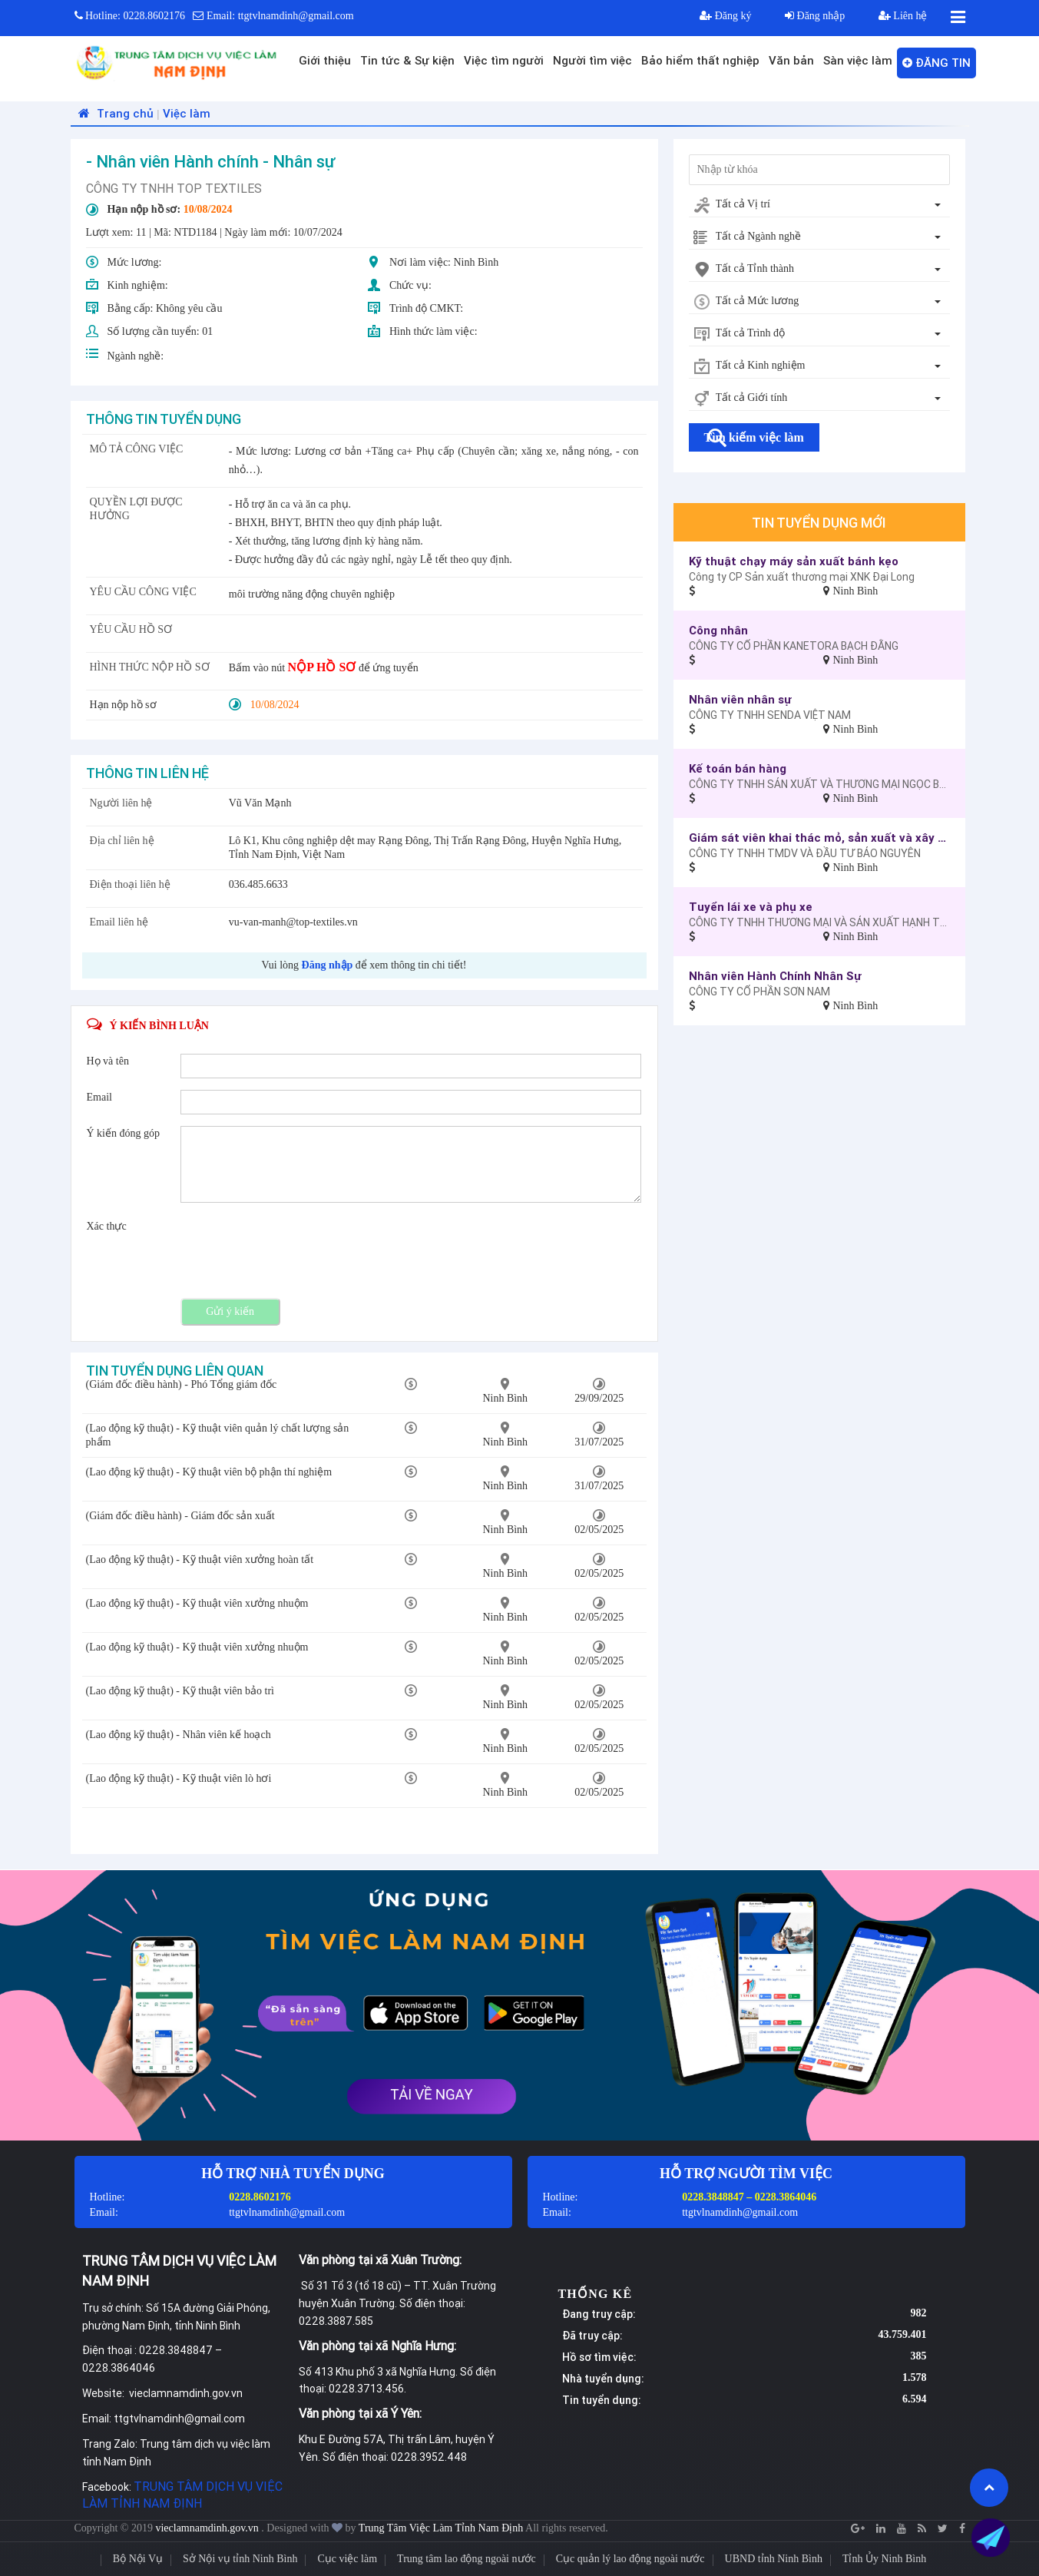  Describe the element at coordinates (186, 113) in the screenshot. I see `Việc làm` at that location.